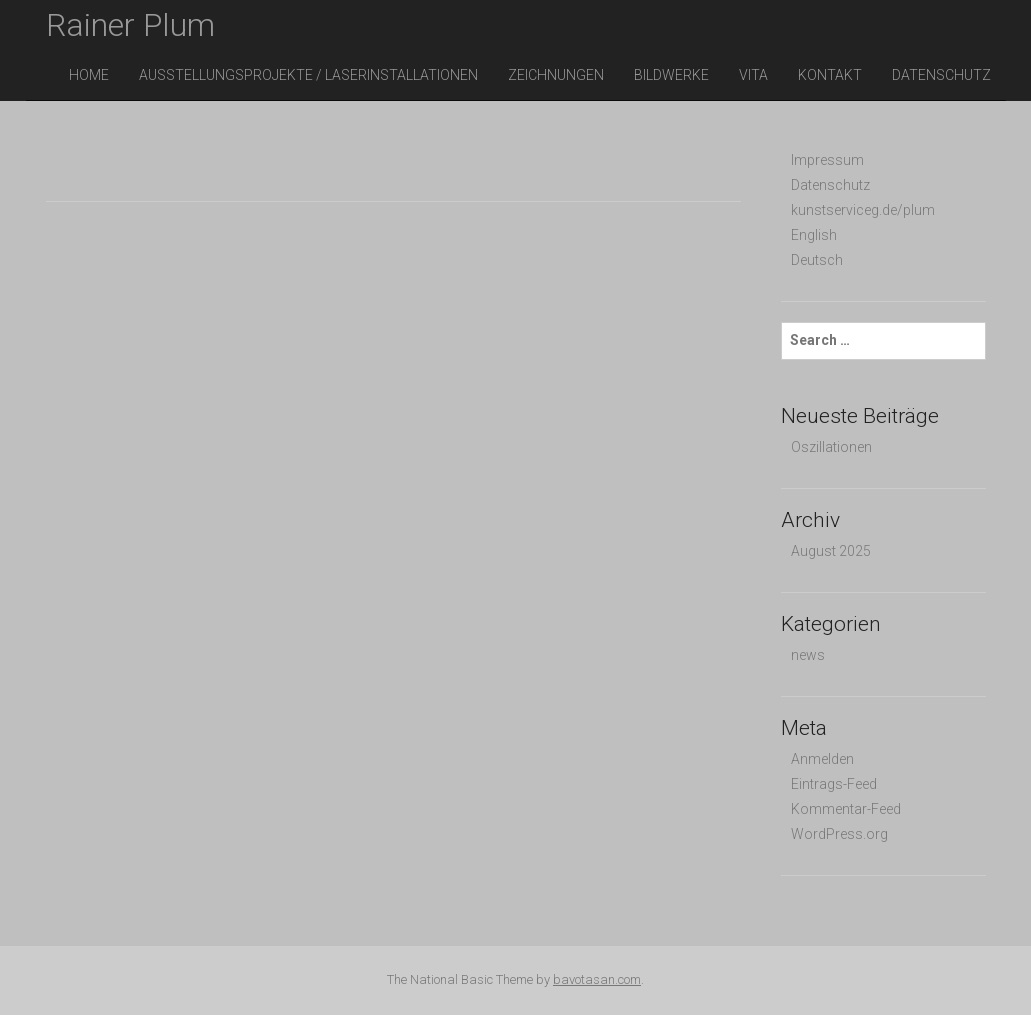 Image resolution: width=1031 pixels, height=1015 pixels. What do you see at coordinates (308, 75) in the screenshot?
I see `Ausstellungsprojekte / Laserinstallationen` at bounding box center [308, 75].